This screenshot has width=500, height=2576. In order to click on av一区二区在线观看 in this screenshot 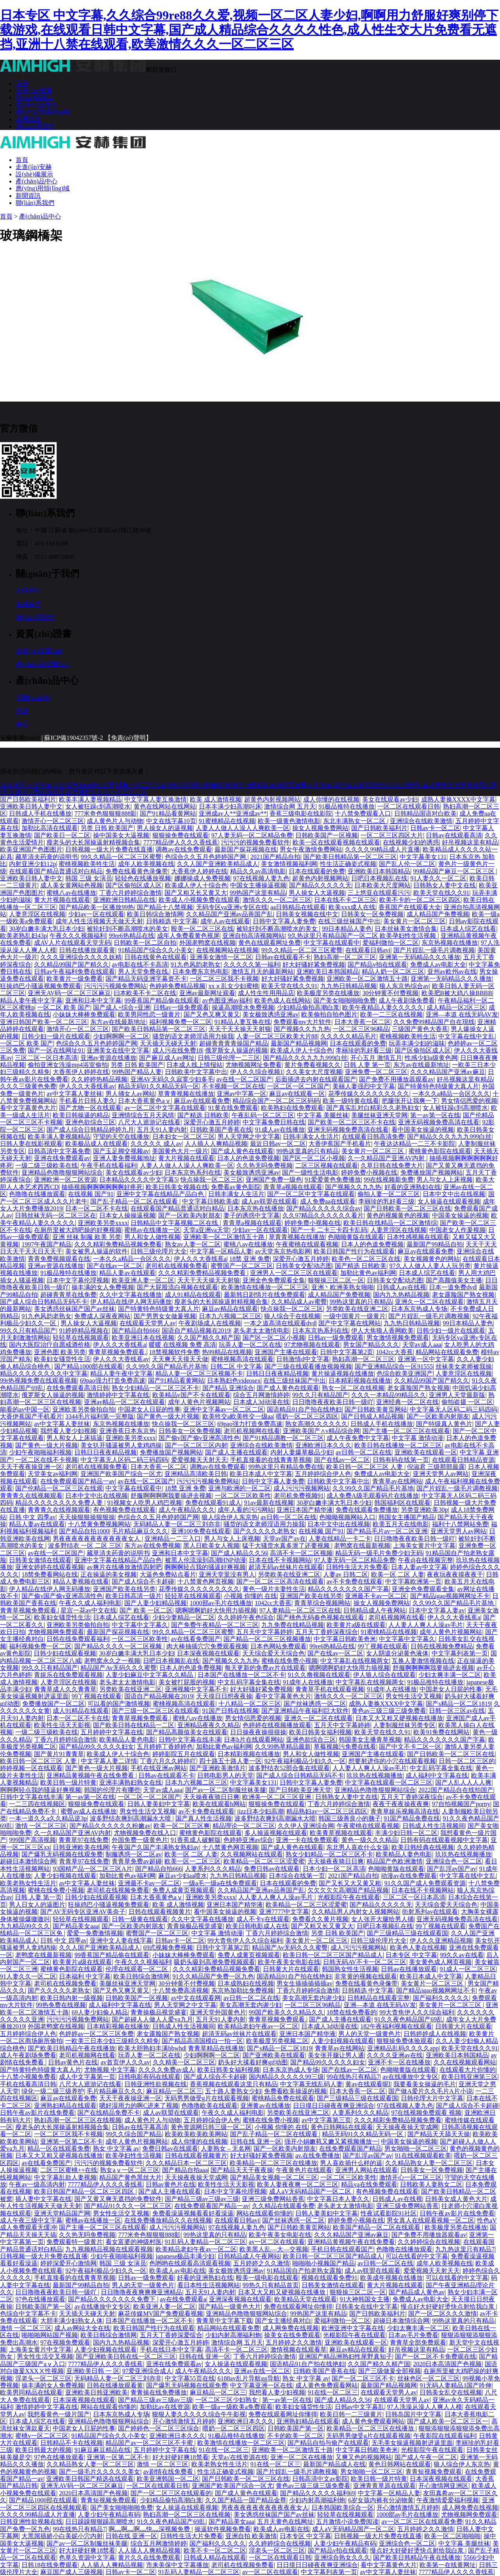, I will do `click(277, 2241)`.